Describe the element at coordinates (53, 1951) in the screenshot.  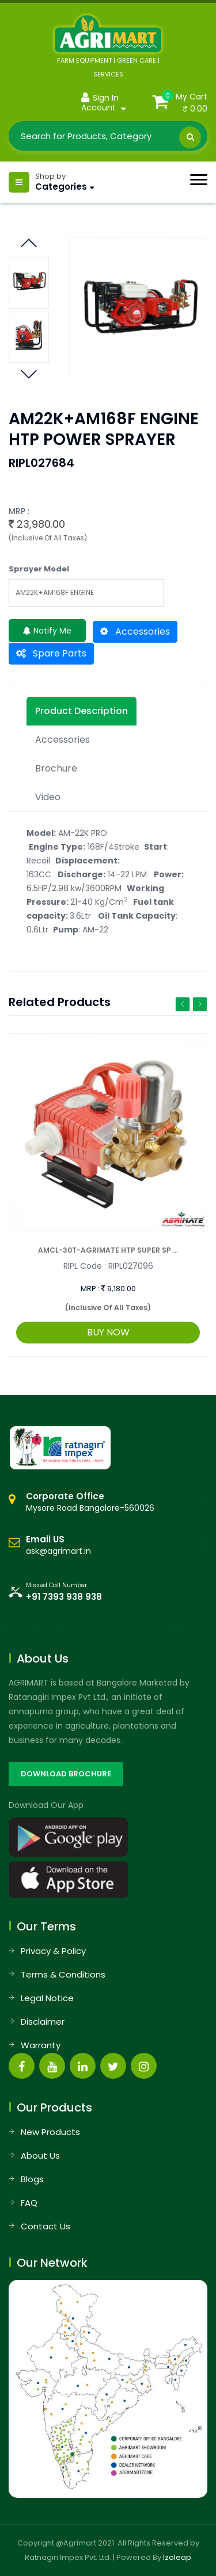
I see `Privacy & Policy` at that location.